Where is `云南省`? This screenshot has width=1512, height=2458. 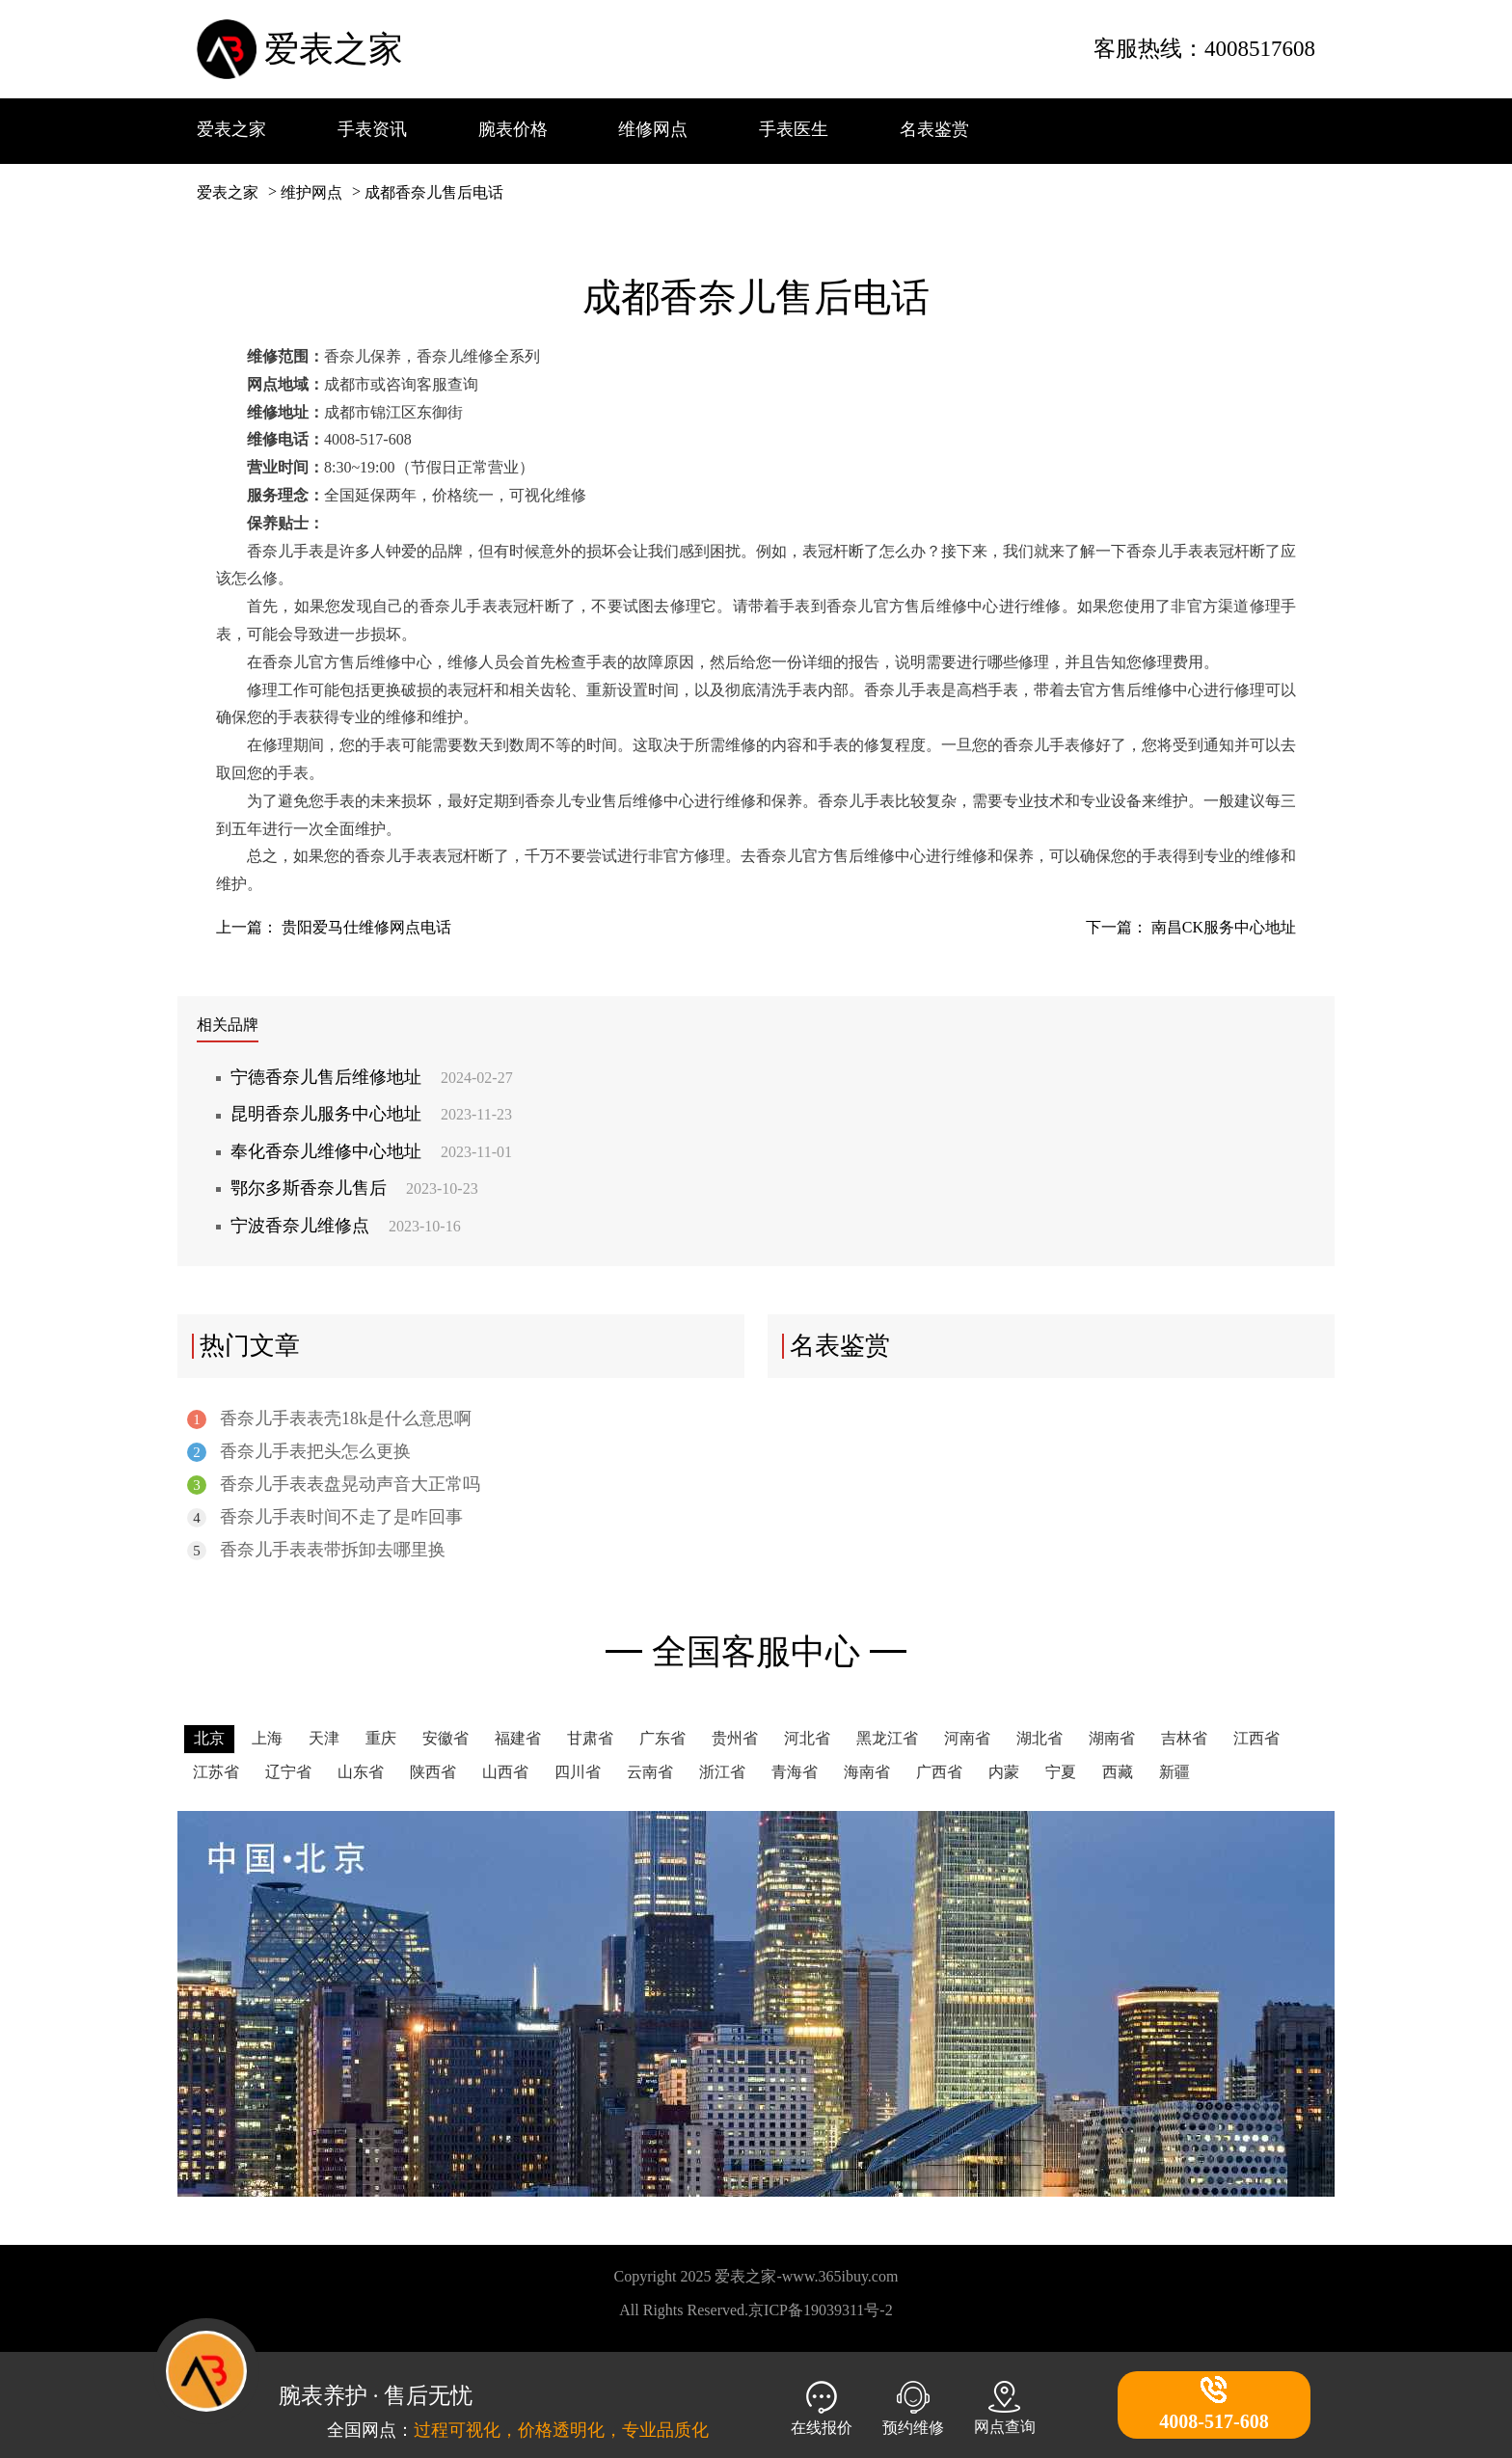
云南省 is located at coordinates (650, 1772).